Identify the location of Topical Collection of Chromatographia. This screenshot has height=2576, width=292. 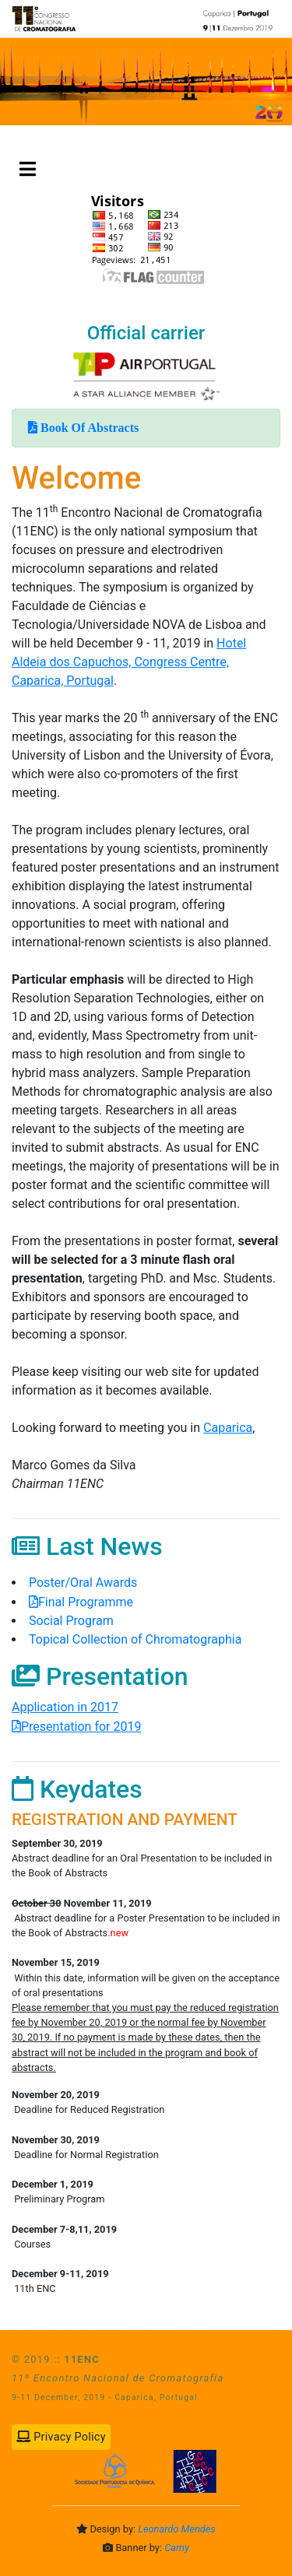
(135, 1639).